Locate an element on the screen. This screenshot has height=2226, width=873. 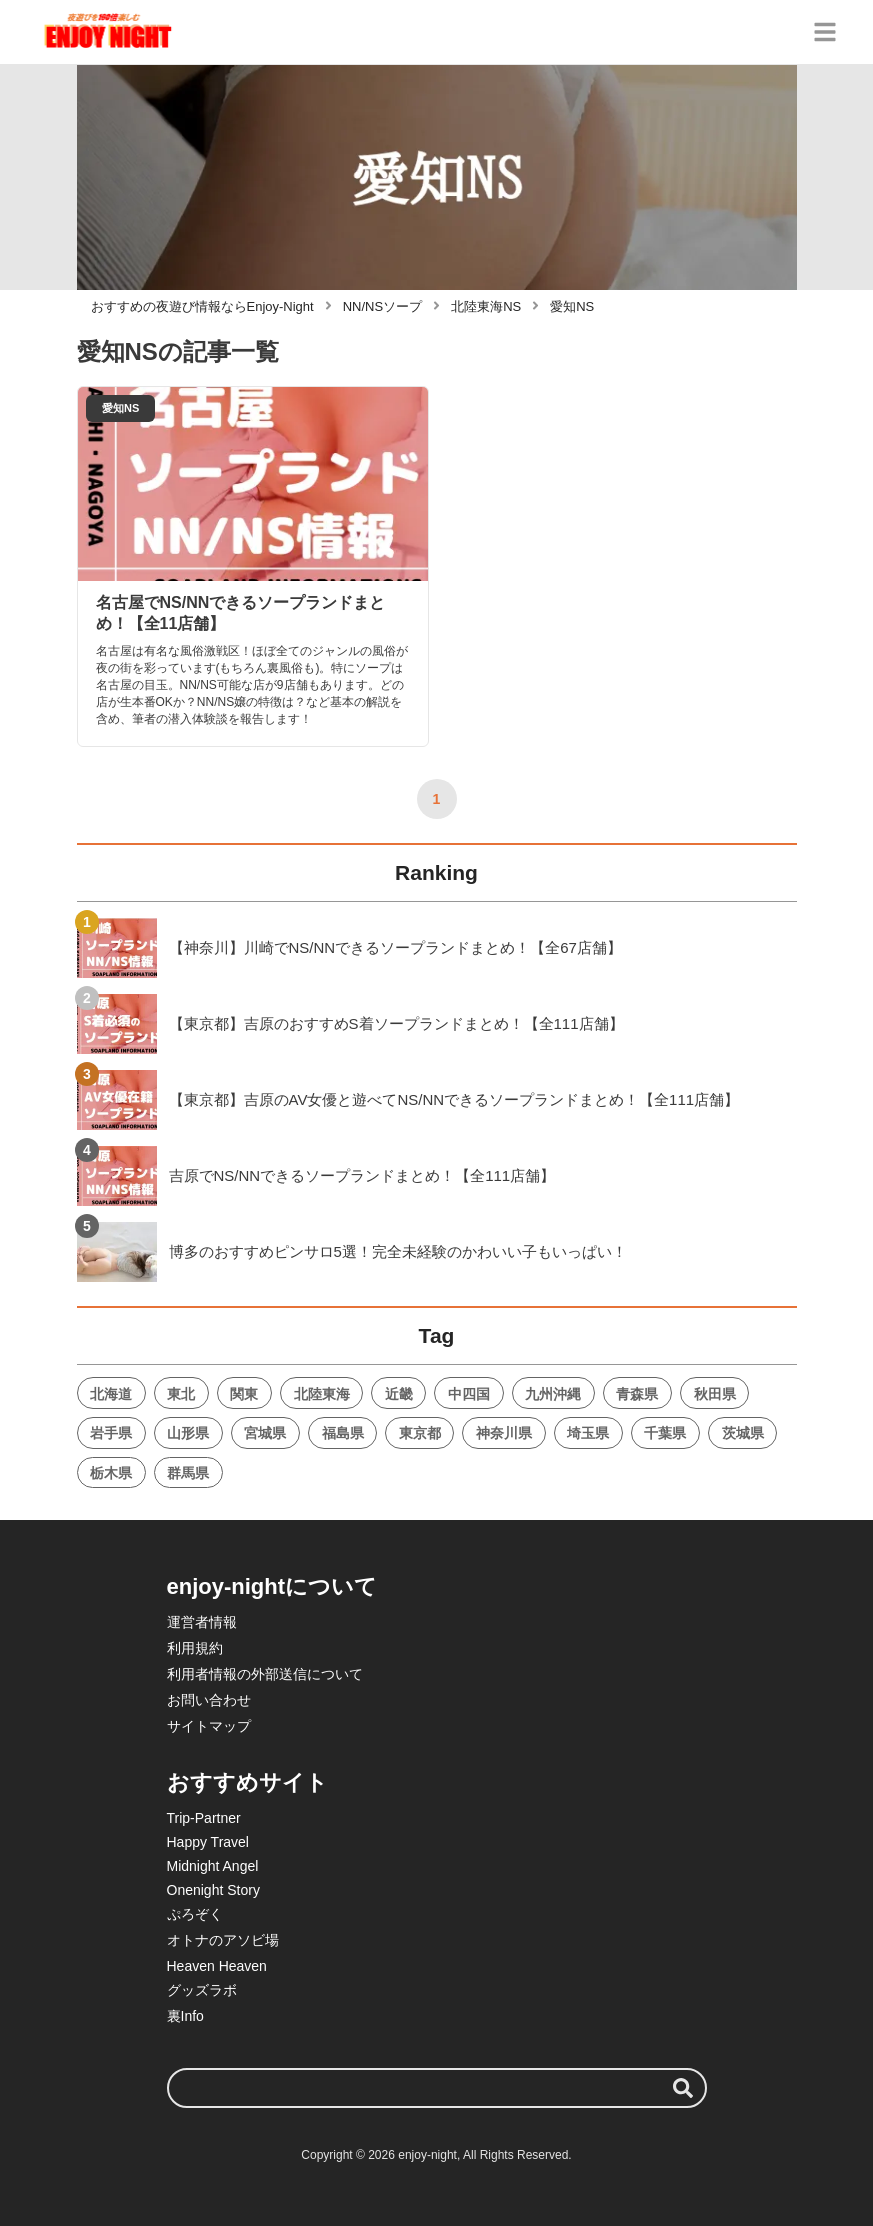
山形県 is located at coordinates (188, 1433).